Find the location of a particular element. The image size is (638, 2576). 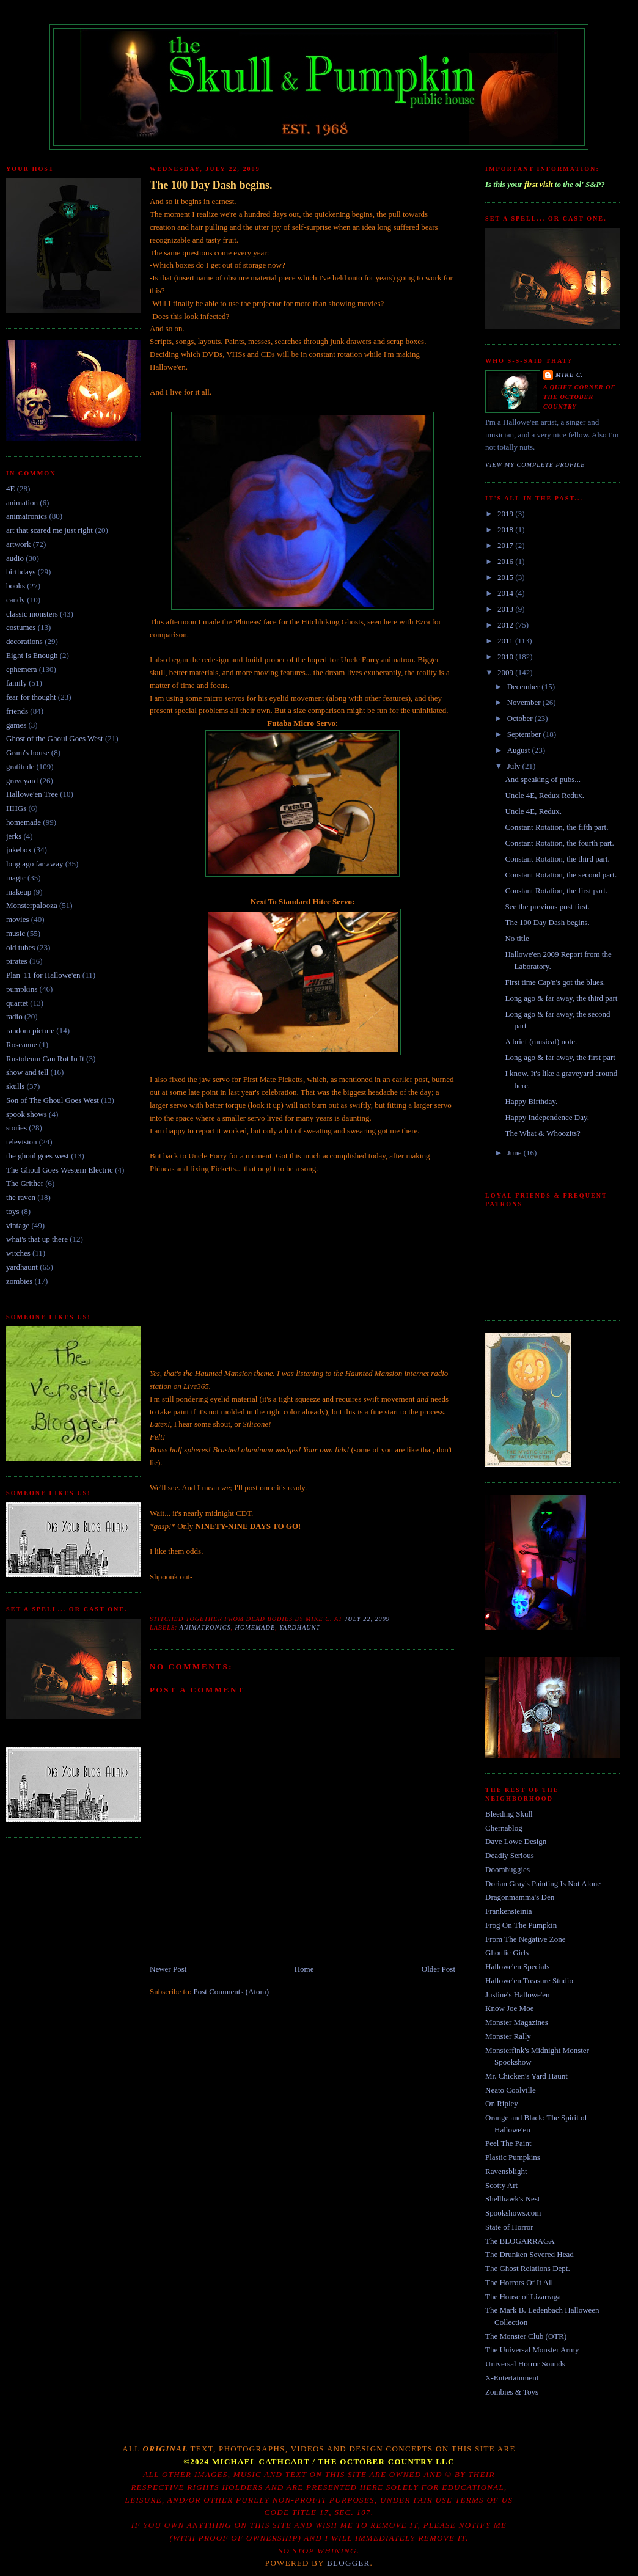

Eight Is Enough is located at coordinates (32, 655).